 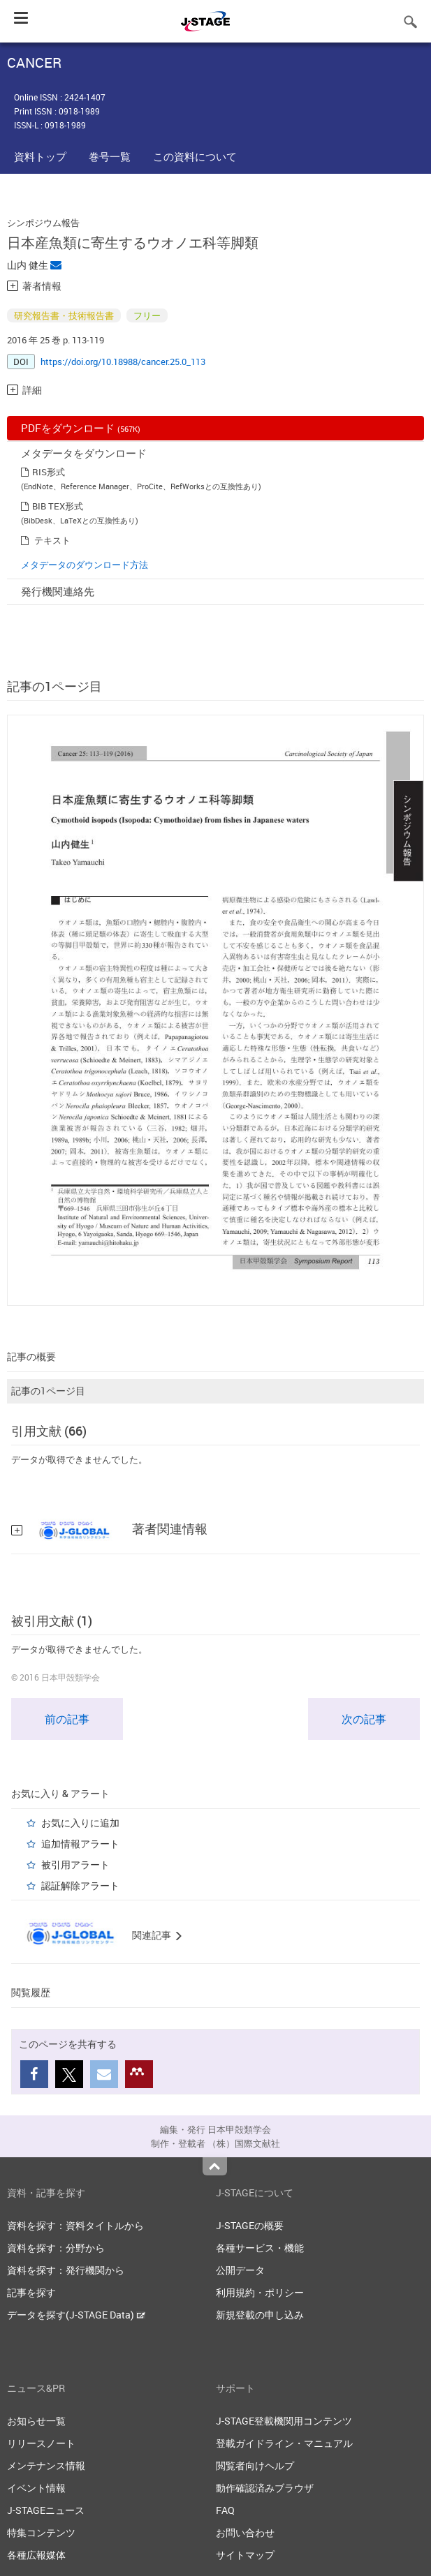 I want to click on 特集コンテンツ, so click(x=41, y=2532).